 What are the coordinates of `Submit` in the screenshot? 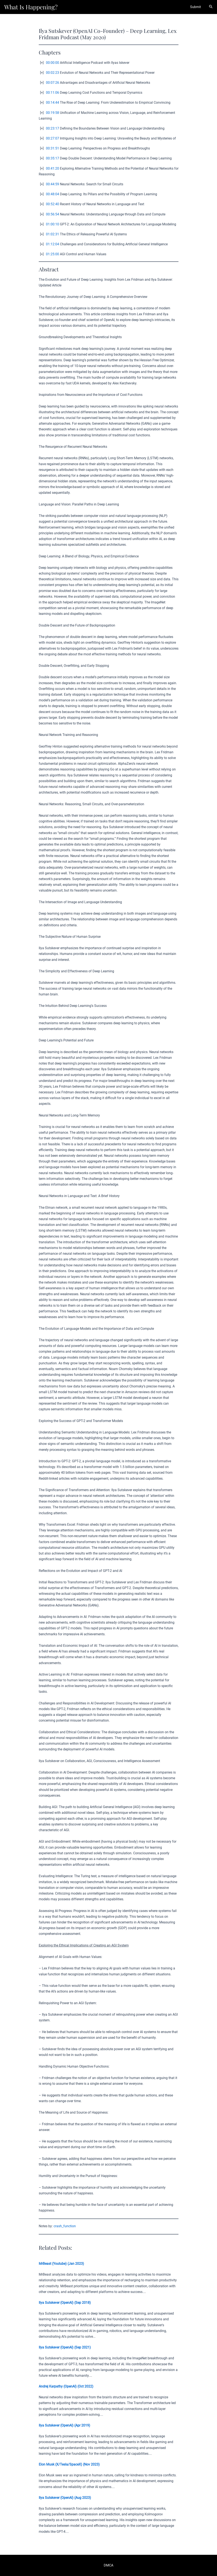 It's located at (196, 7).